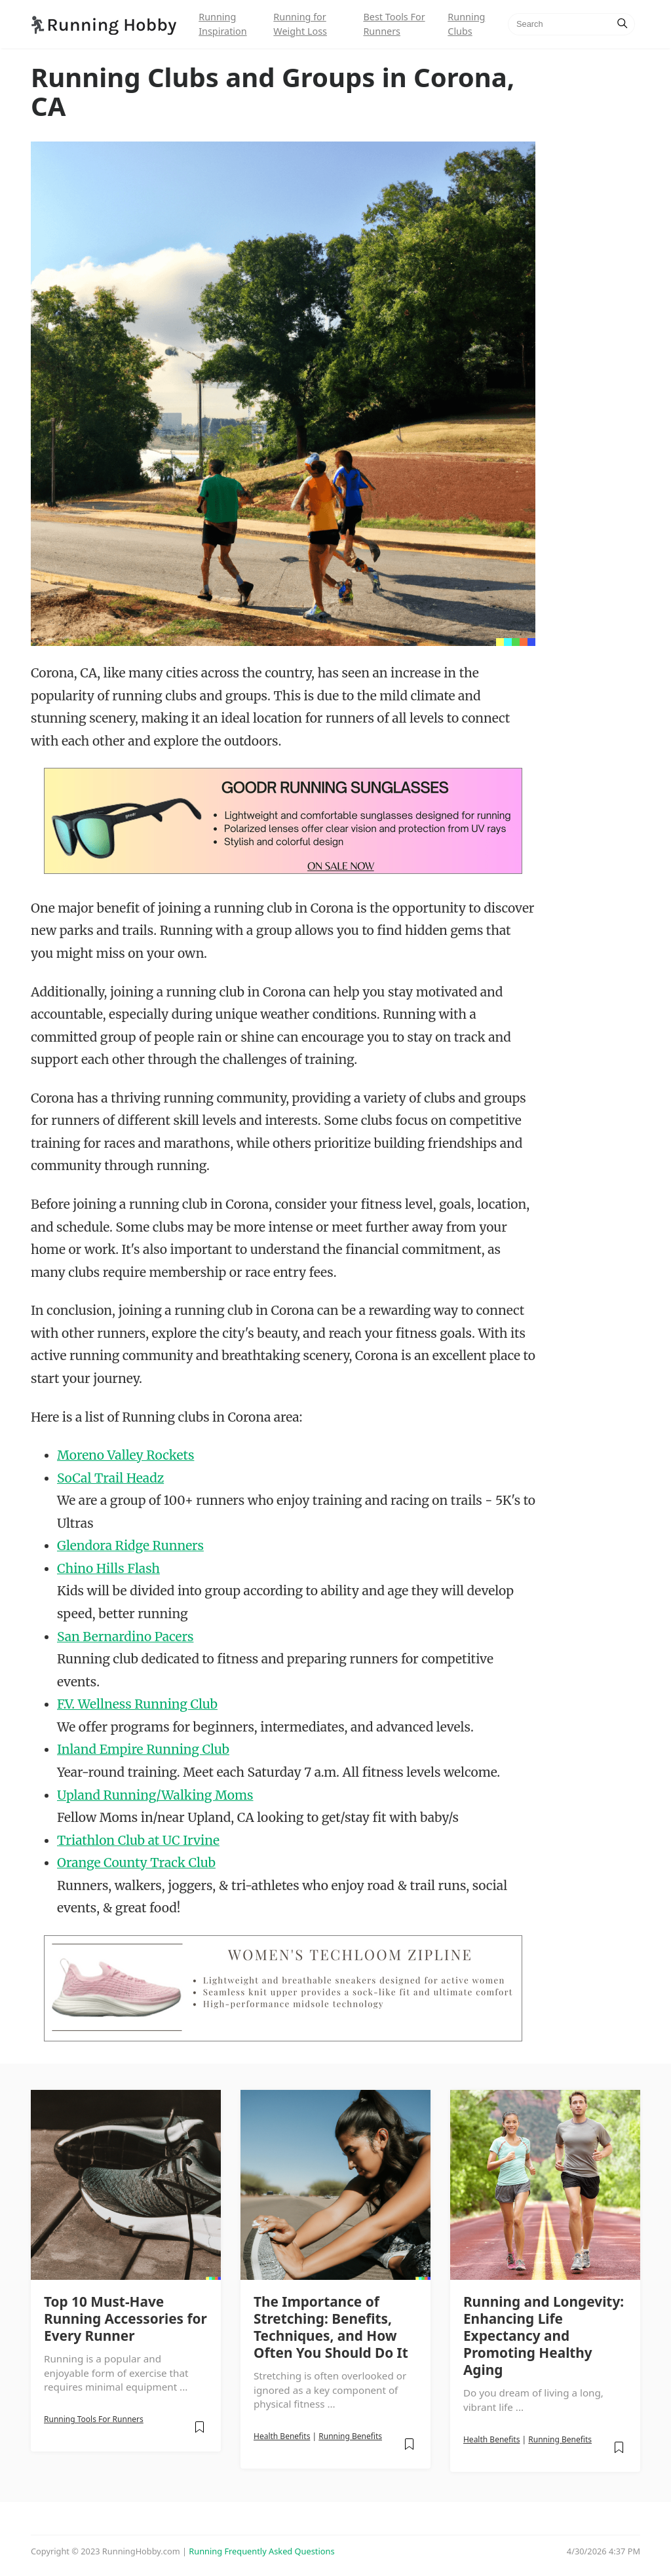 Image resolution: width=671 pixels, height=2576 pixels. Describe the element at coordinates (125, 2318) in the screenshot. I see `Top 10 Must-Have Running Accessories for Every Runner` at that location.